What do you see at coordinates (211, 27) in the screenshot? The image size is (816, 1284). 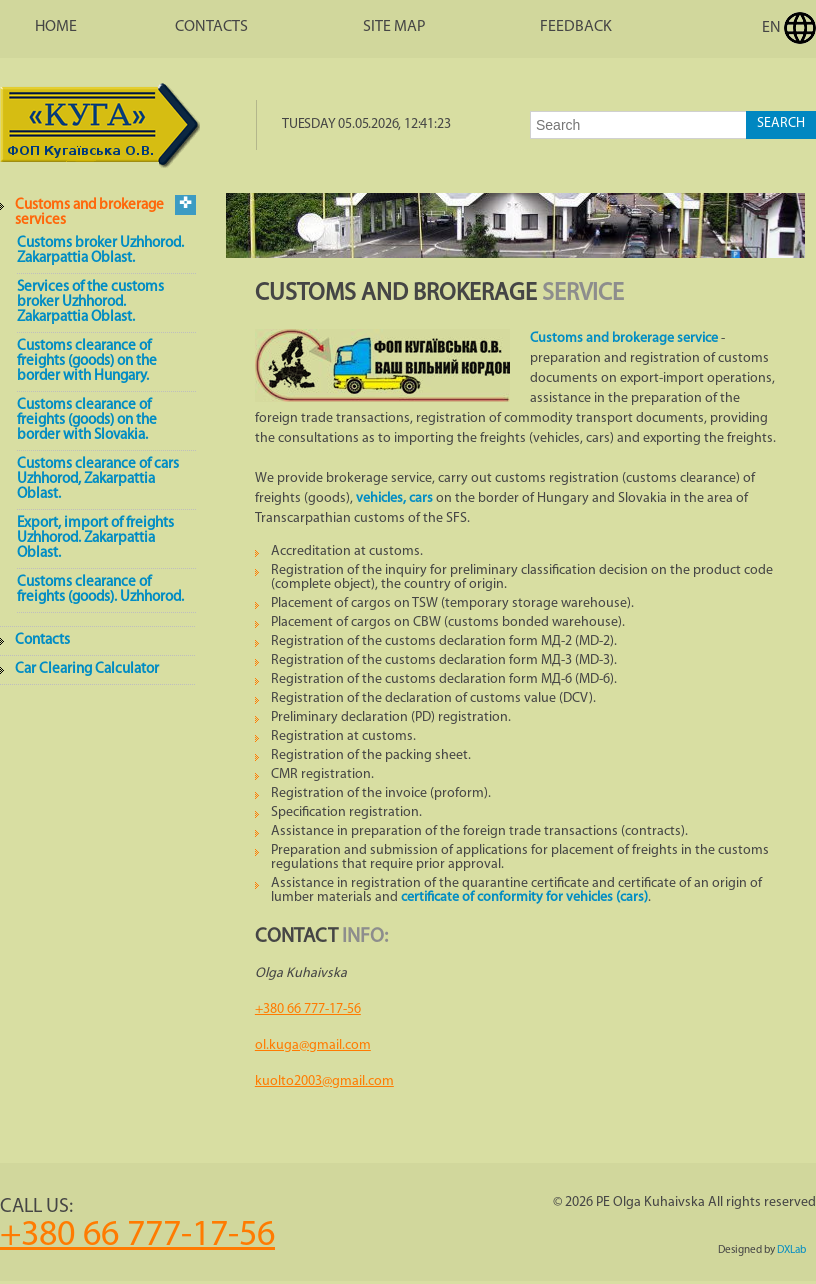 I see `Contacts` at bounding box center [211, 27].